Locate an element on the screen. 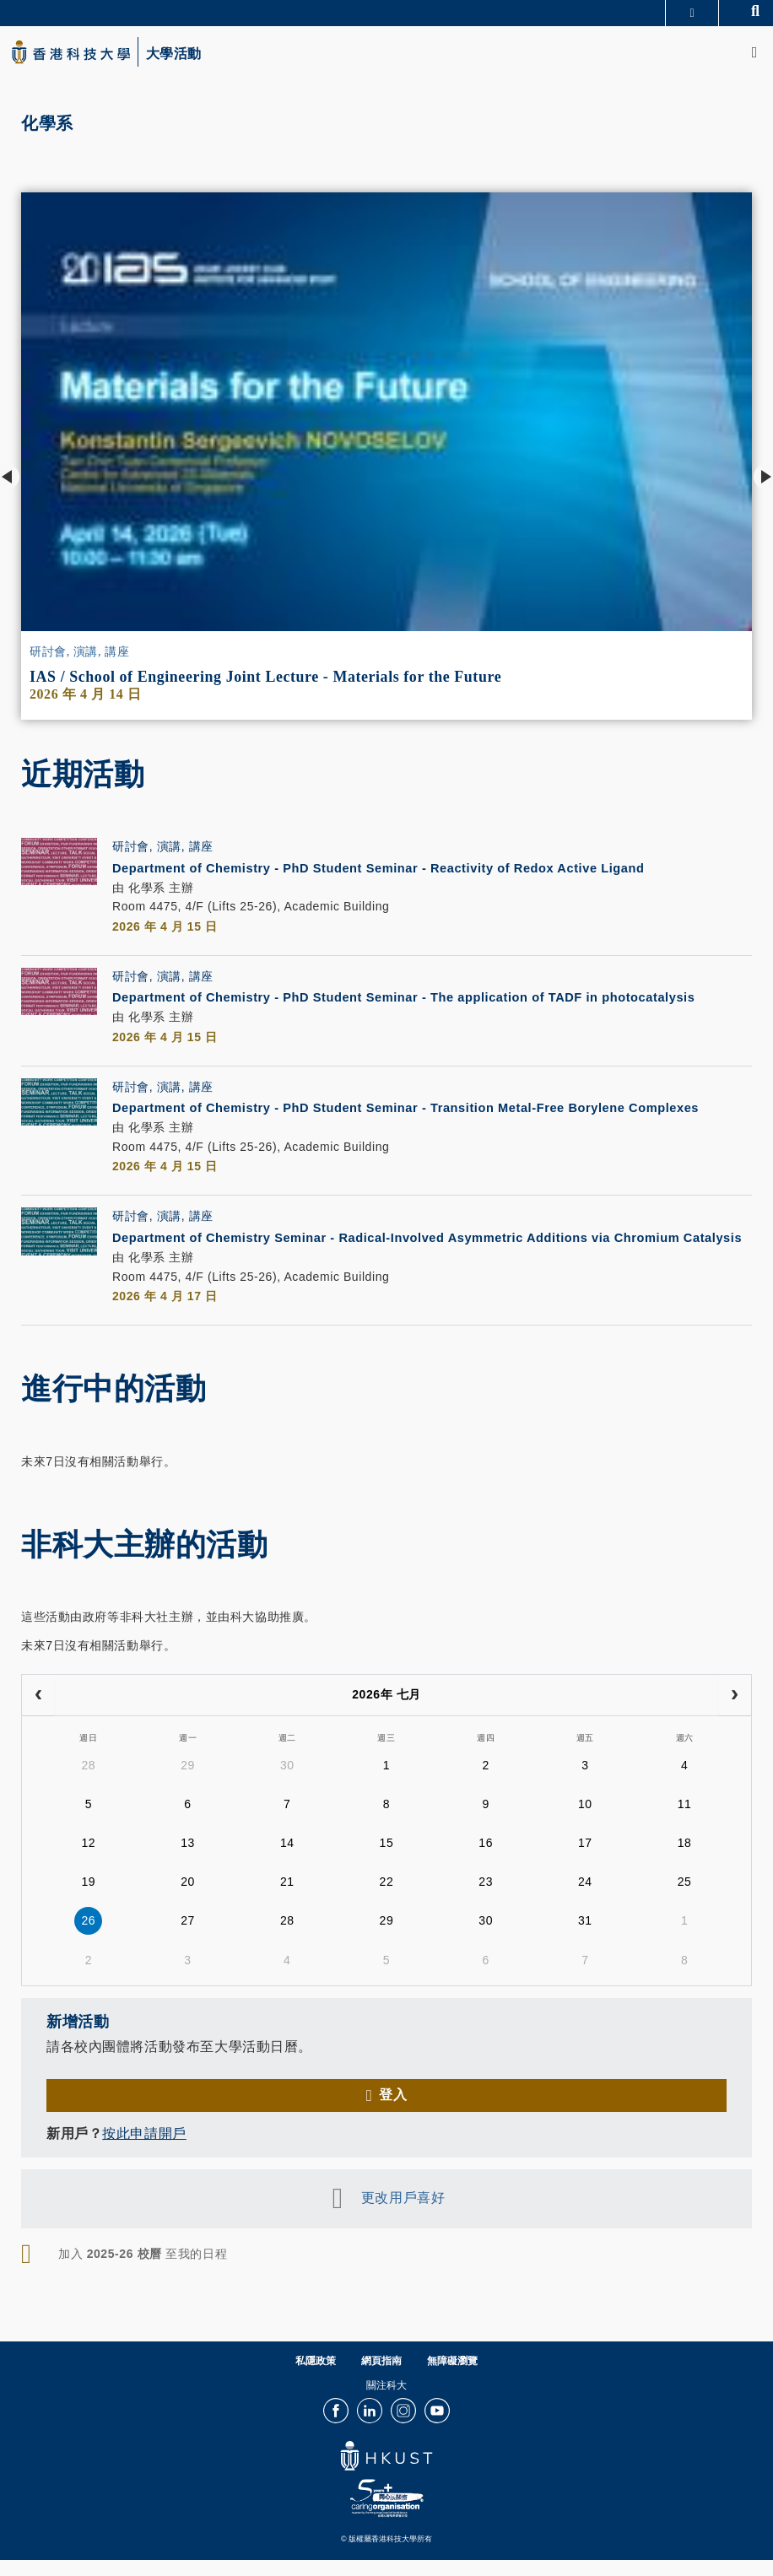  17 is located at coordinates (585, 1861).